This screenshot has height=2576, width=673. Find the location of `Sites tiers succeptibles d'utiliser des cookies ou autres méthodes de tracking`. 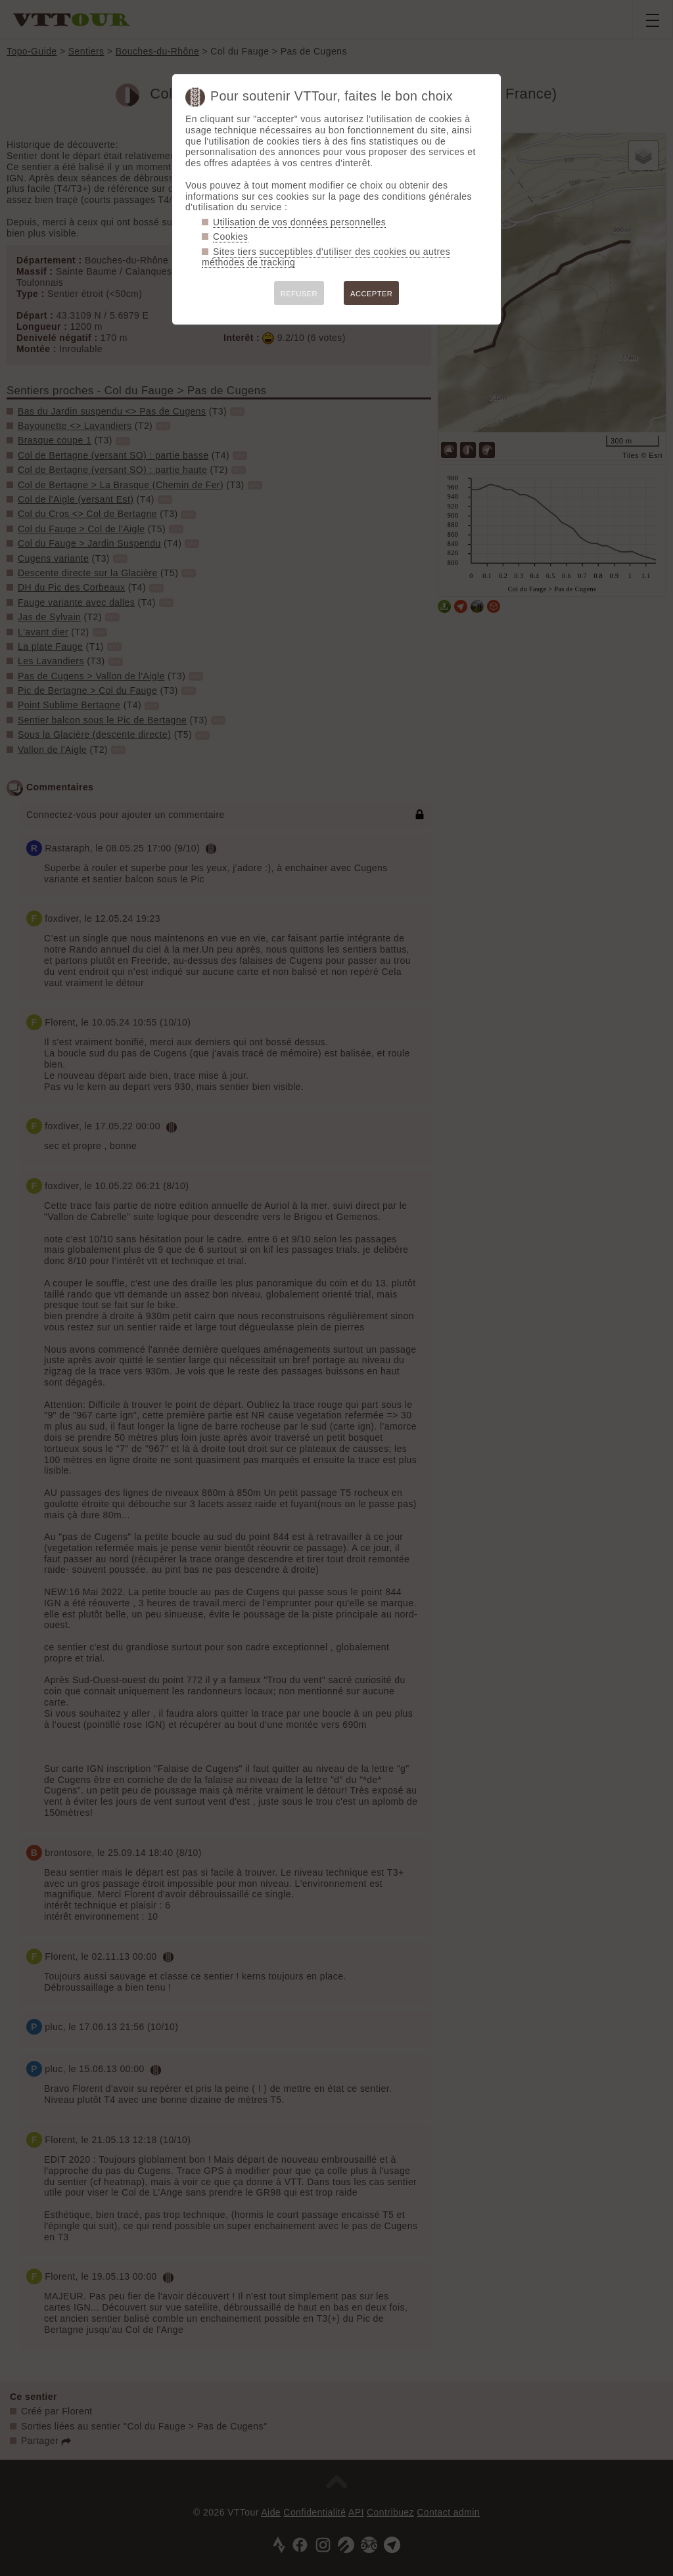

Sites tiers succeptibles d'utiliser des cookies ou autres méthodes de tracking is located at coordinates (326, 257).